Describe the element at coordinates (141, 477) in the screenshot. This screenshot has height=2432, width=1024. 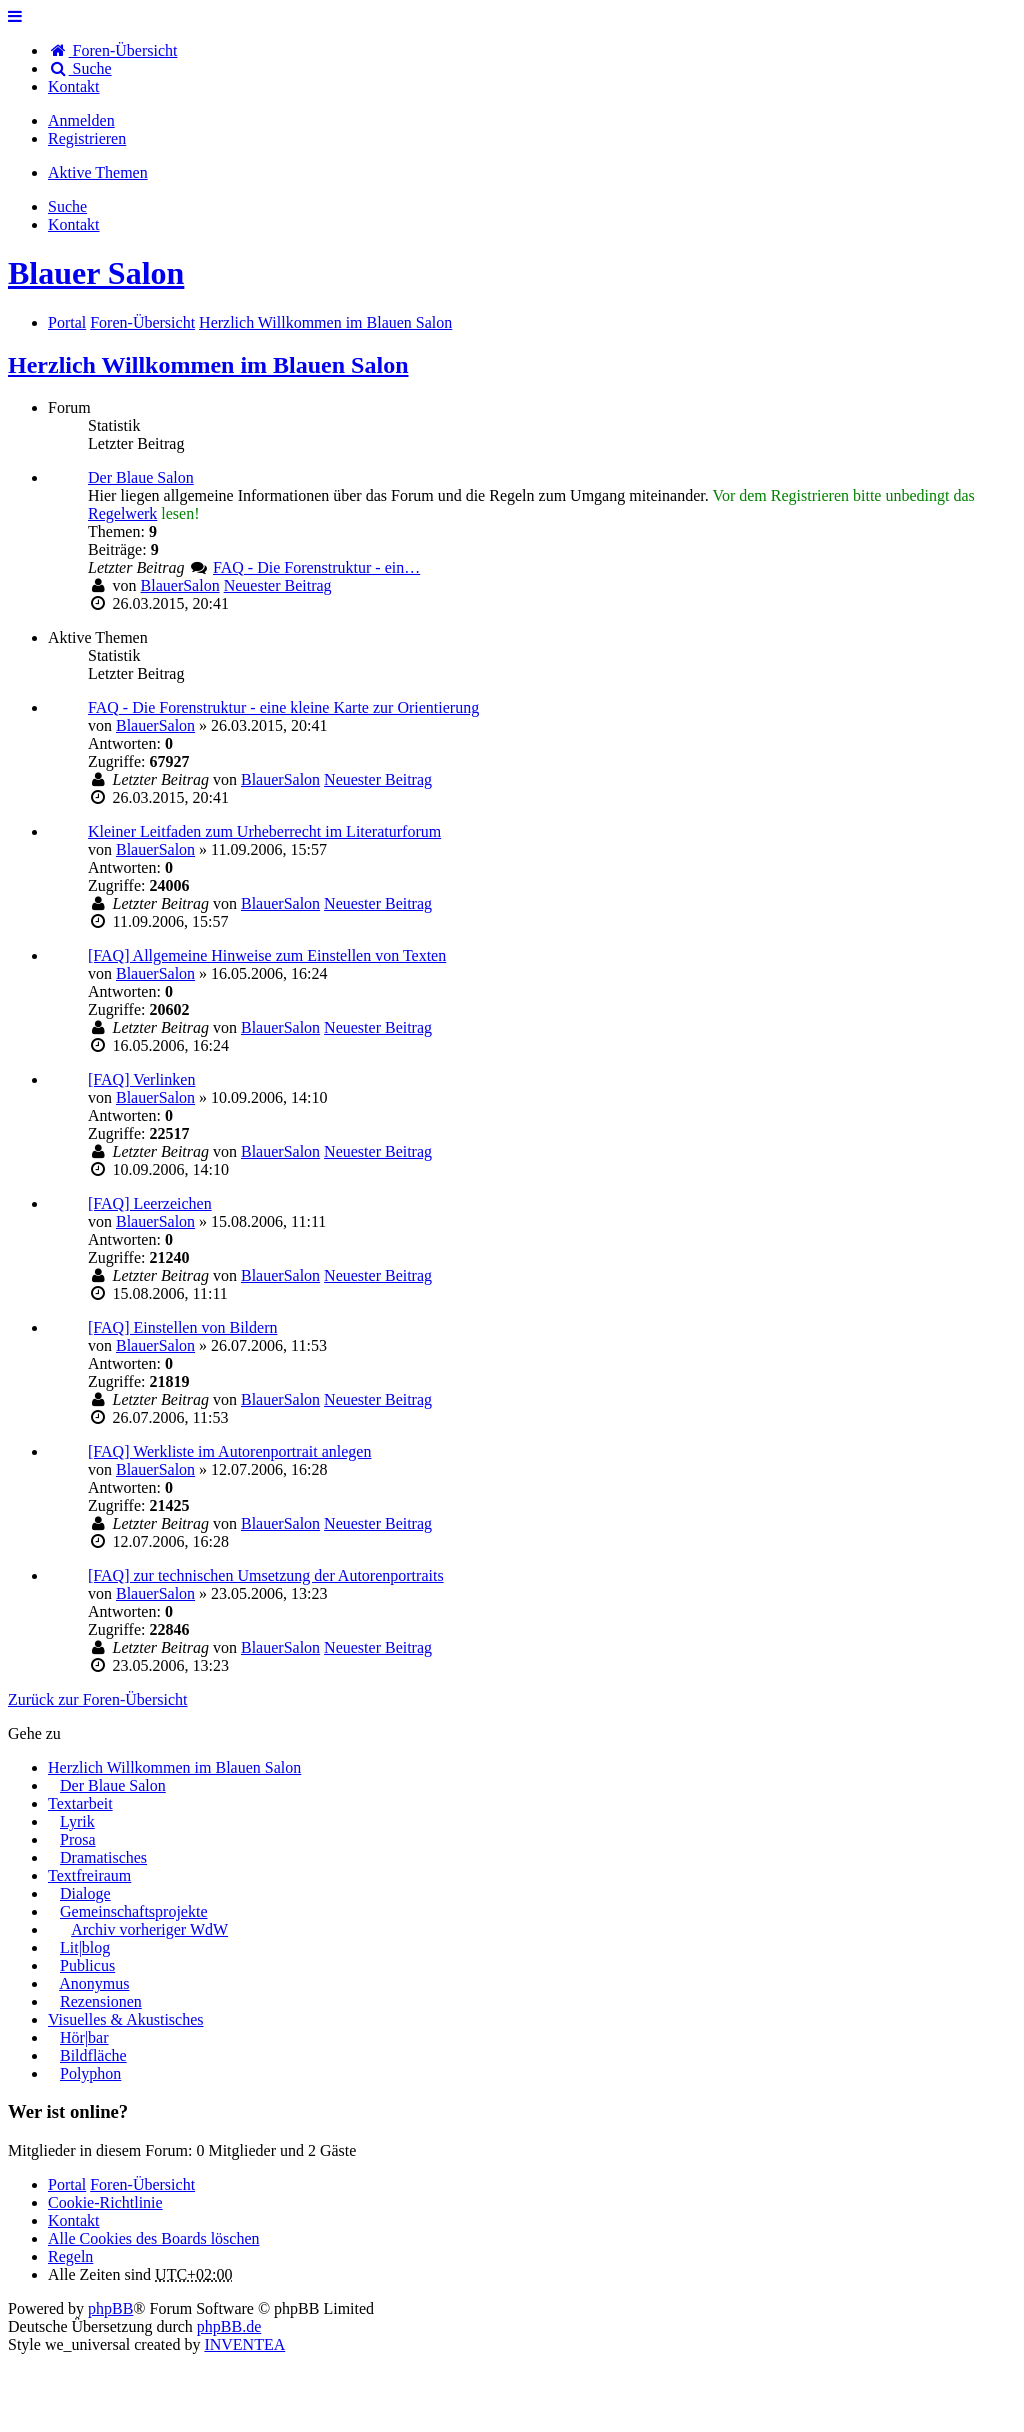
I see `Der Blaue Salon` at that location.